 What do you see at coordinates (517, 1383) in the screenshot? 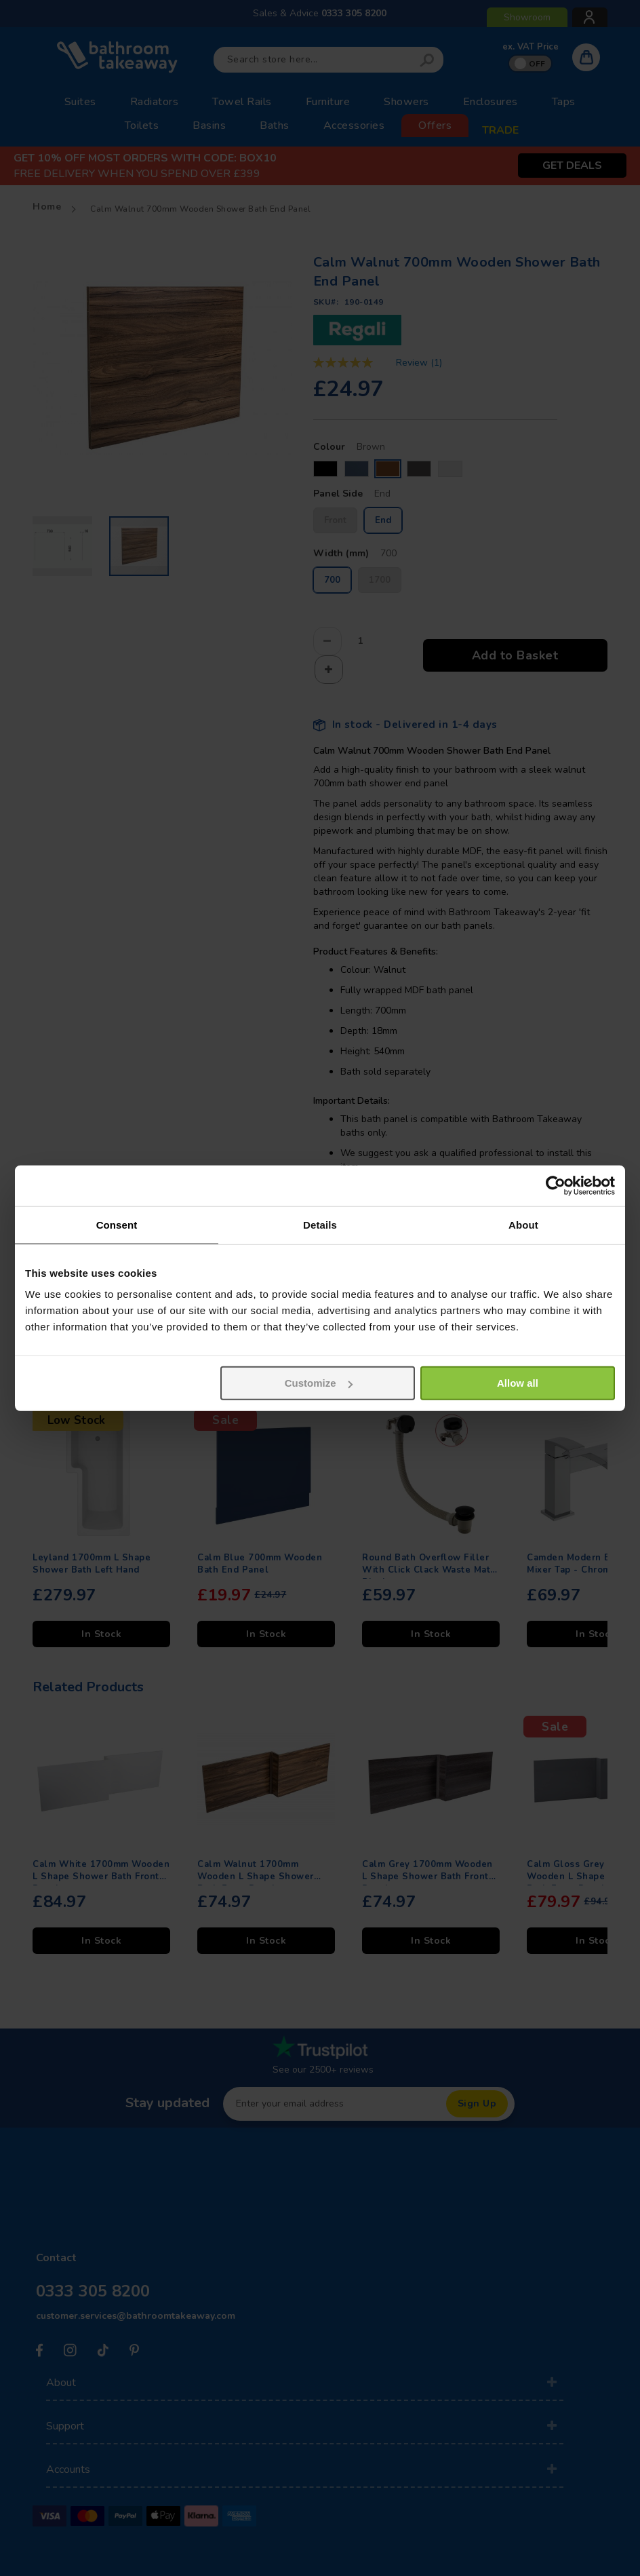
I see `Allow all` at bounding box center [517, 1383].